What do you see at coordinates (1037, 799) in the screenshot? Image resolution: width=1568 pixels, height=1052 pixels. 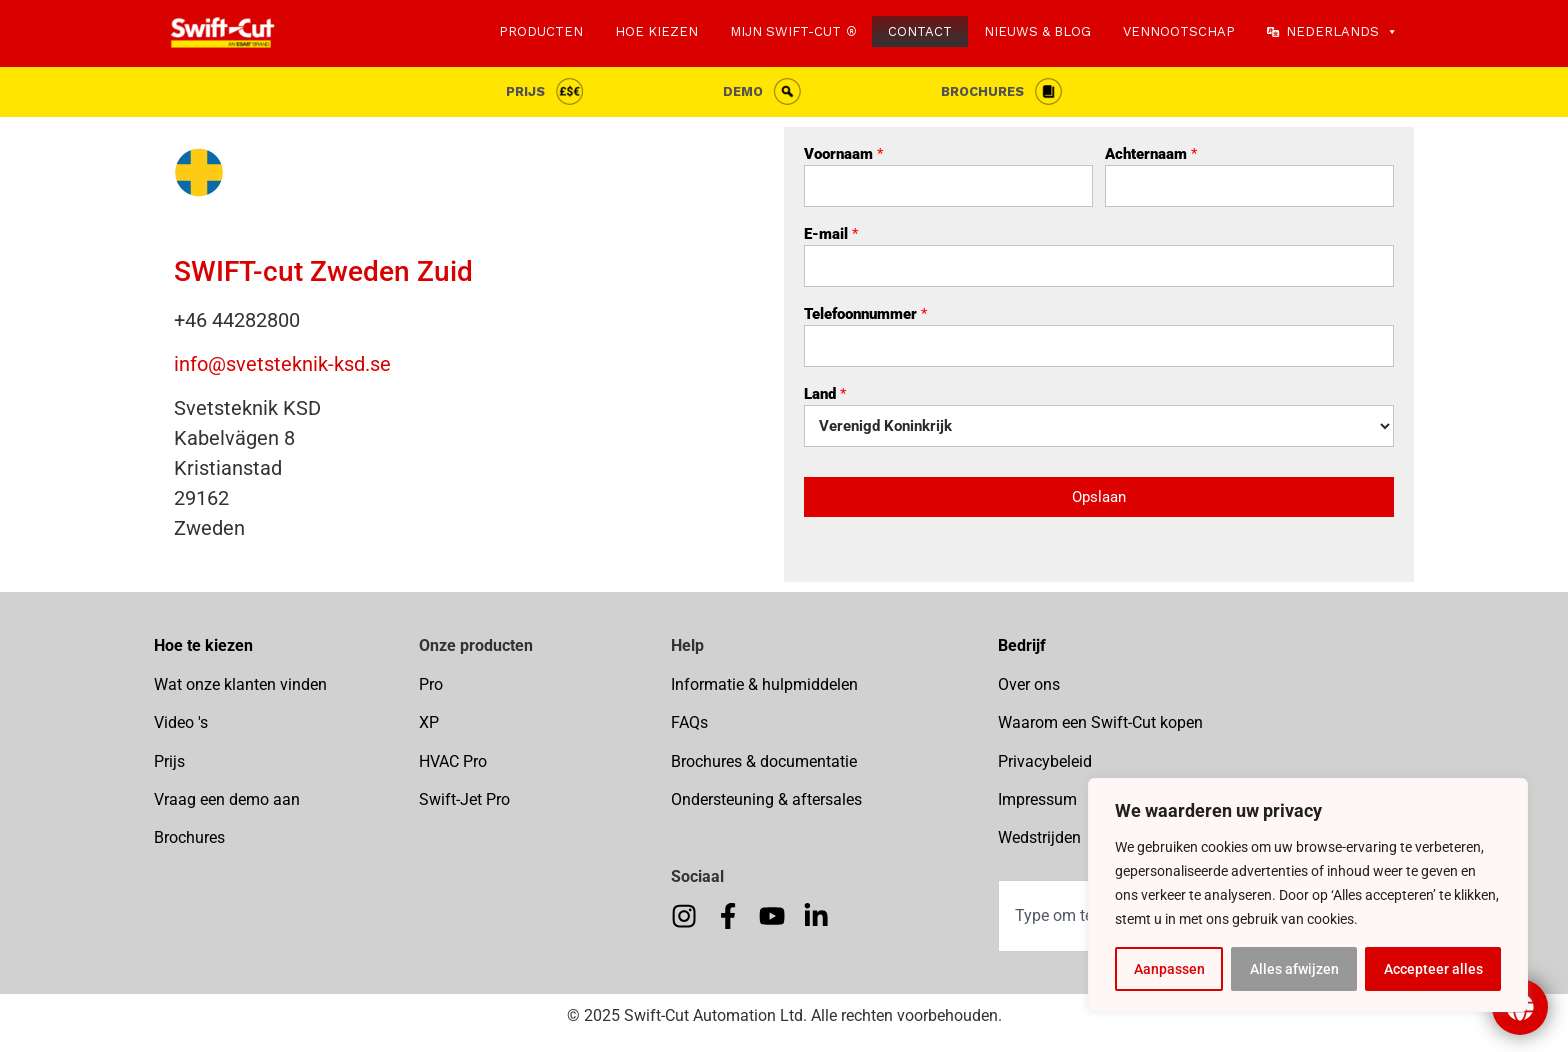 I see `Impressum` at bounding box center [1037, 799].